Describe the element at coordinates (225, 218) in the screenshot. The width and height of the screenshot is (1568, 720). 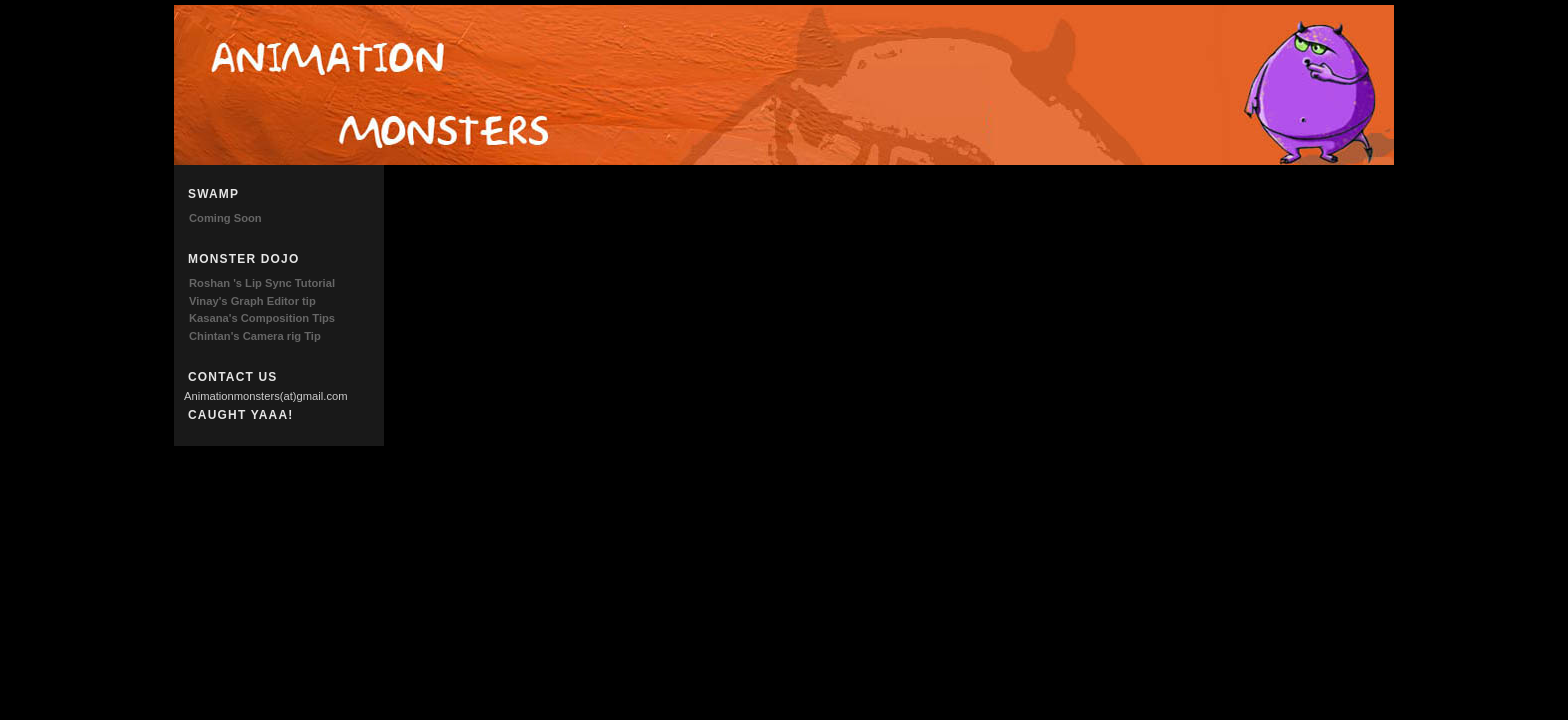
I see `Coming Soon` at that location.